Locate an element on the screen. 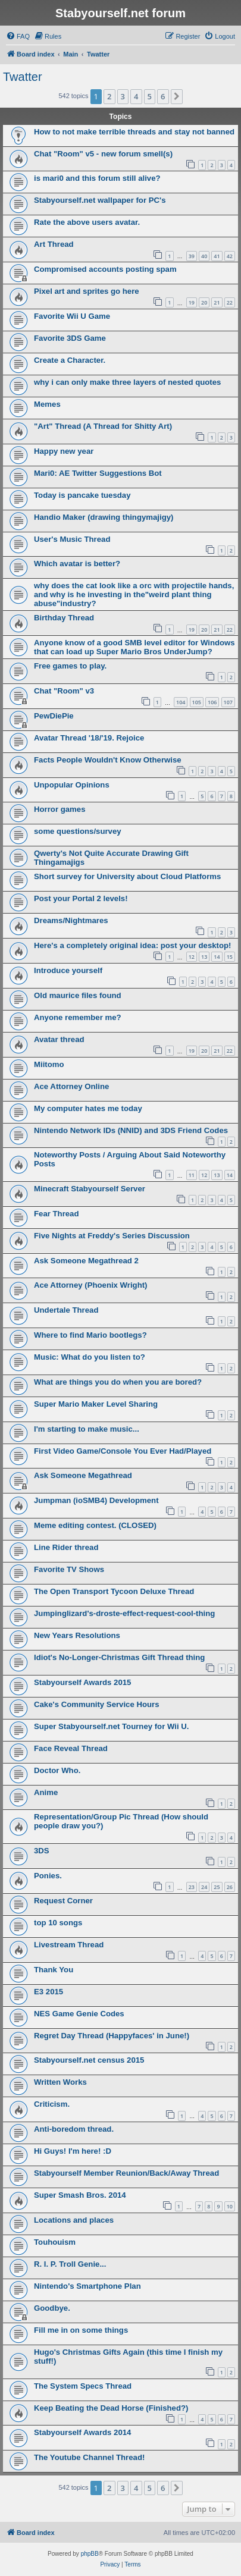  14 is located at coordinates (217, 957).